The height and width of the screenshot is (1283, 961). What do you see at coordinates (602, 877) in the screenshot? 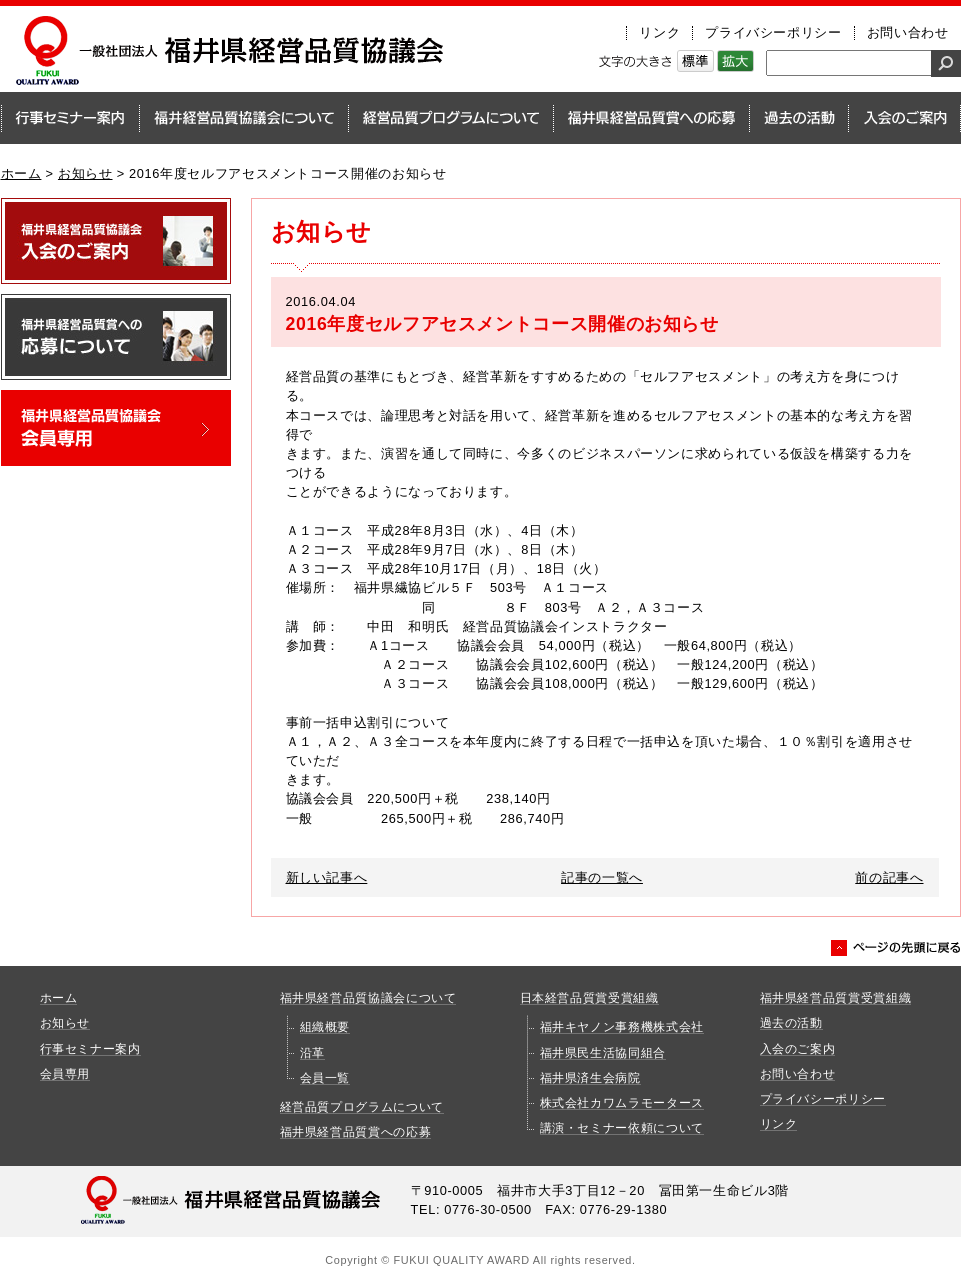
I see `記事の一覧へ` at bounding box center [602, 877].